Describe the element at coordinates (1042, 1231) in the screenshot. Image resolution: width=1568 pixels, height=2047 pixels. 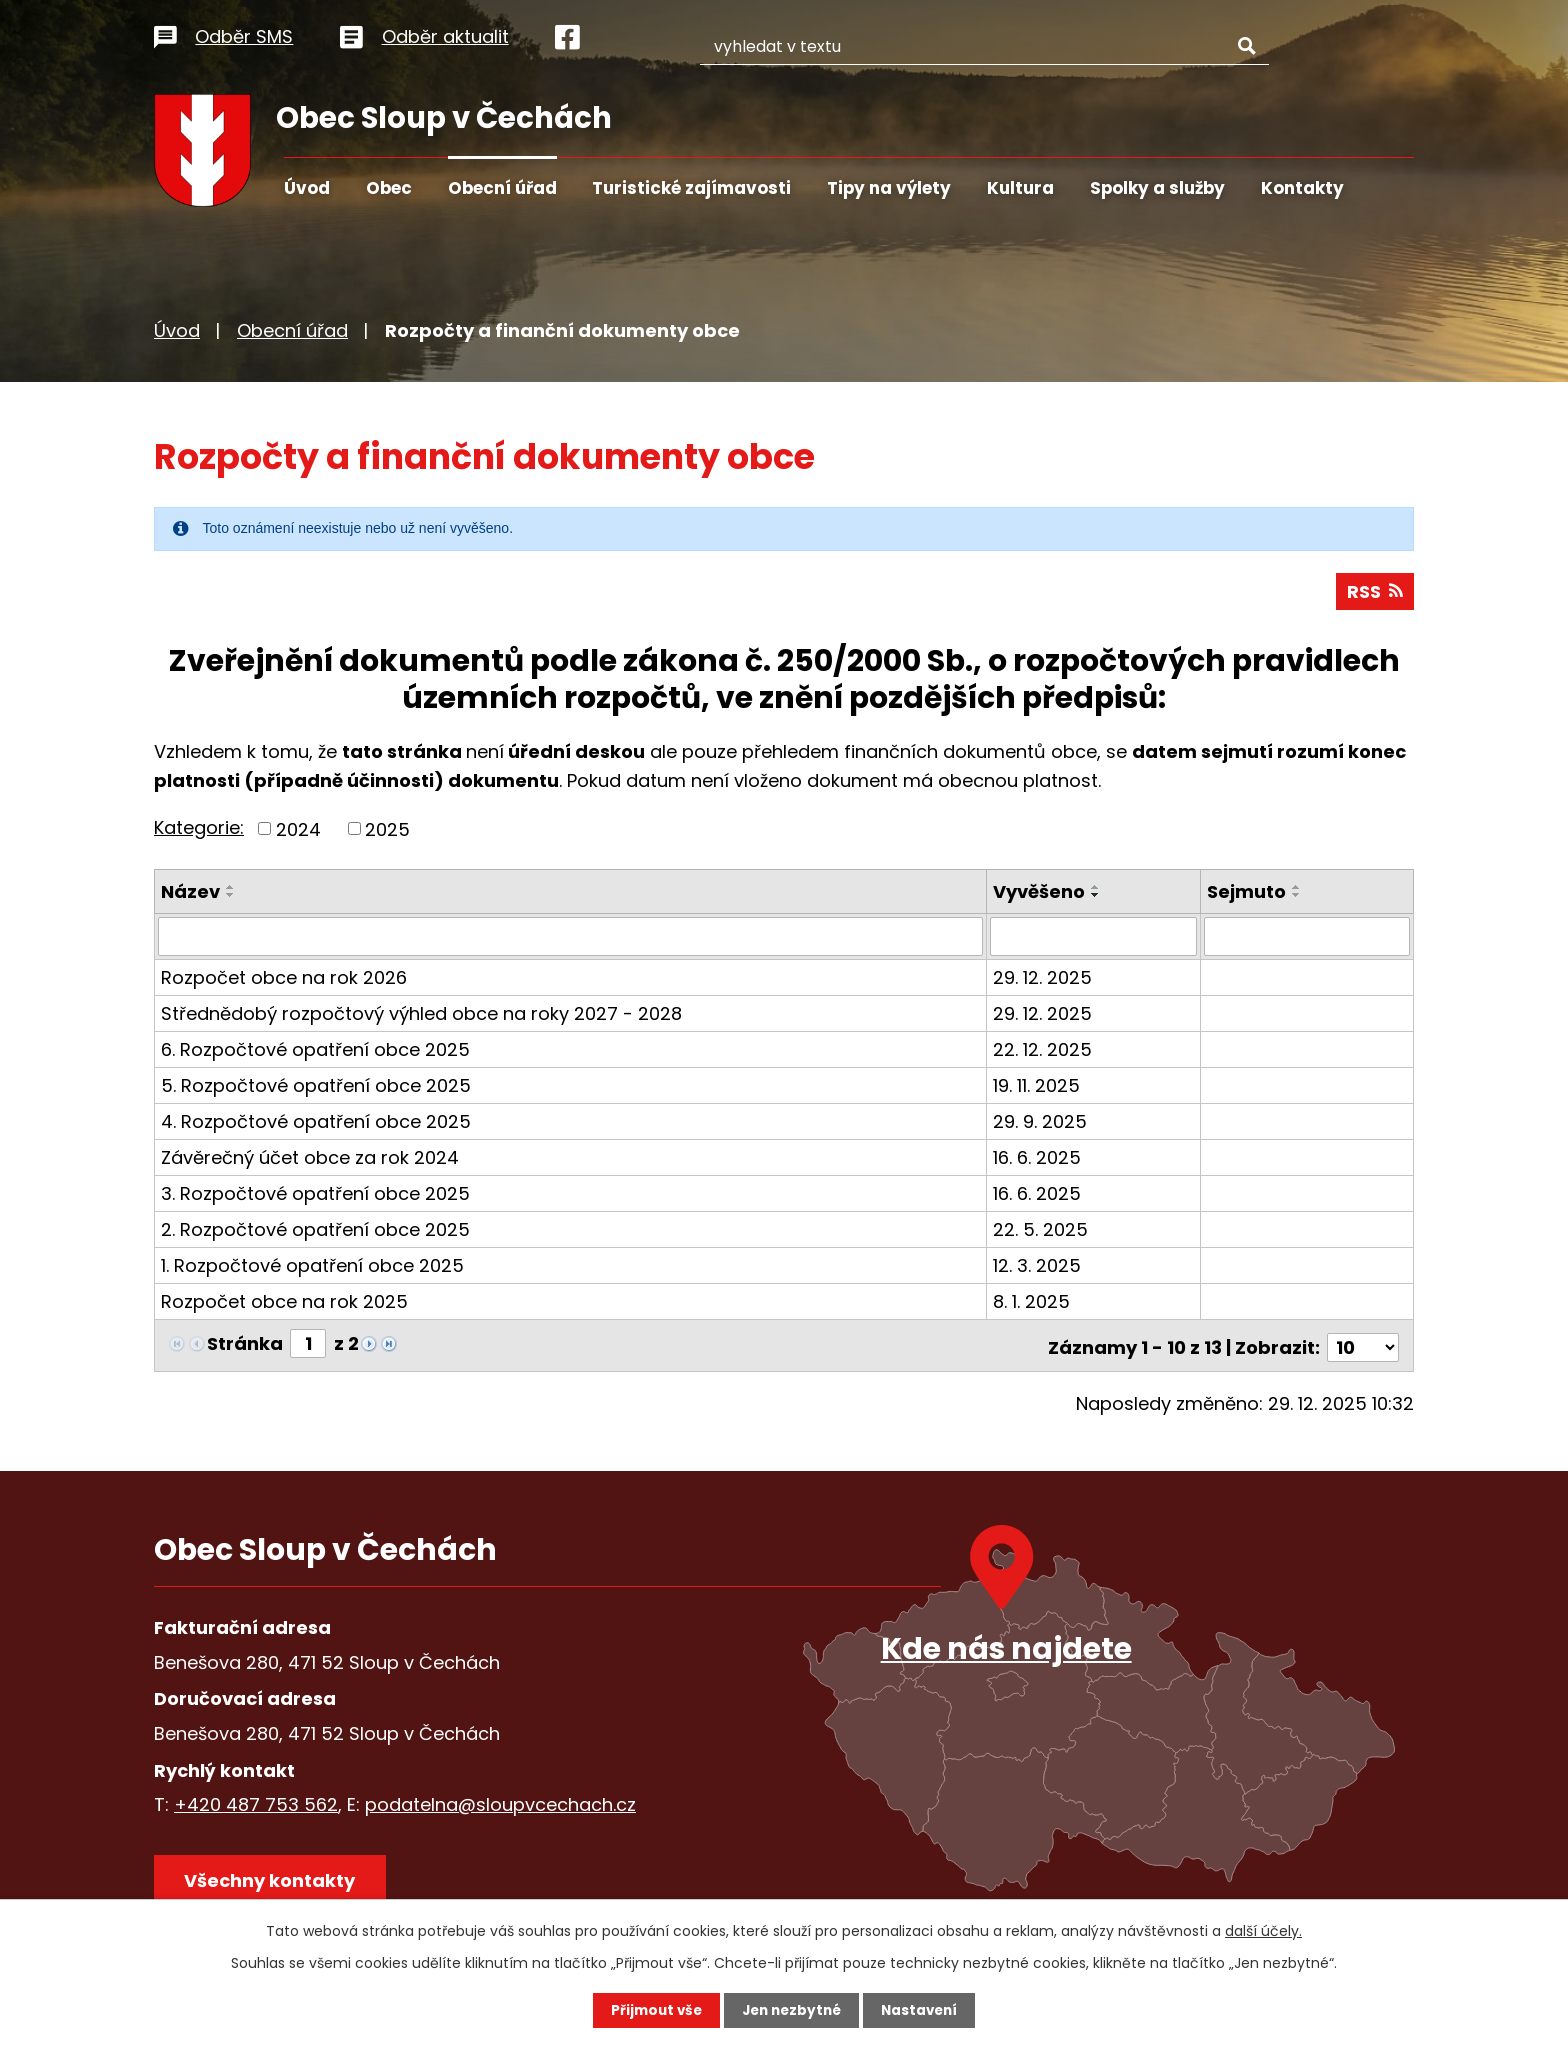
I see `22. 5. 2025` at that location.